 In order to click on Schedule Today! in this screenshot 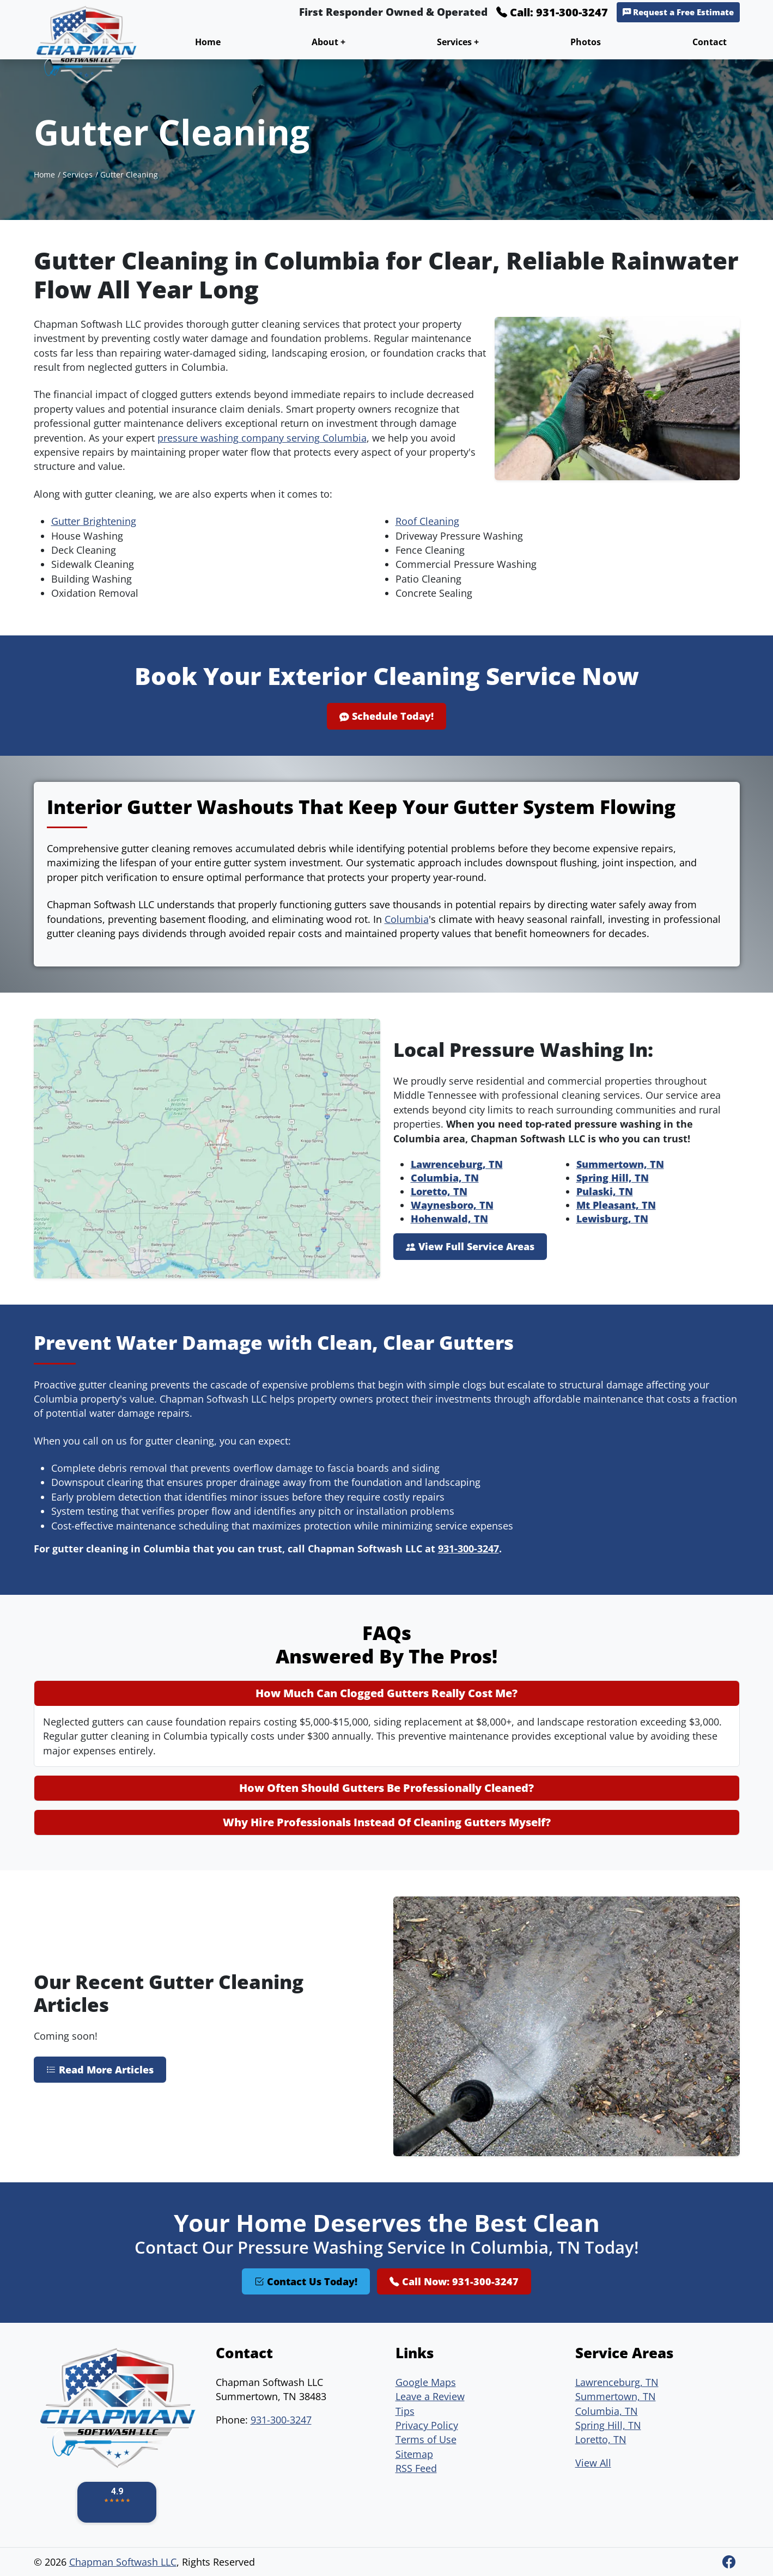, I will do `click(386, 716)`.